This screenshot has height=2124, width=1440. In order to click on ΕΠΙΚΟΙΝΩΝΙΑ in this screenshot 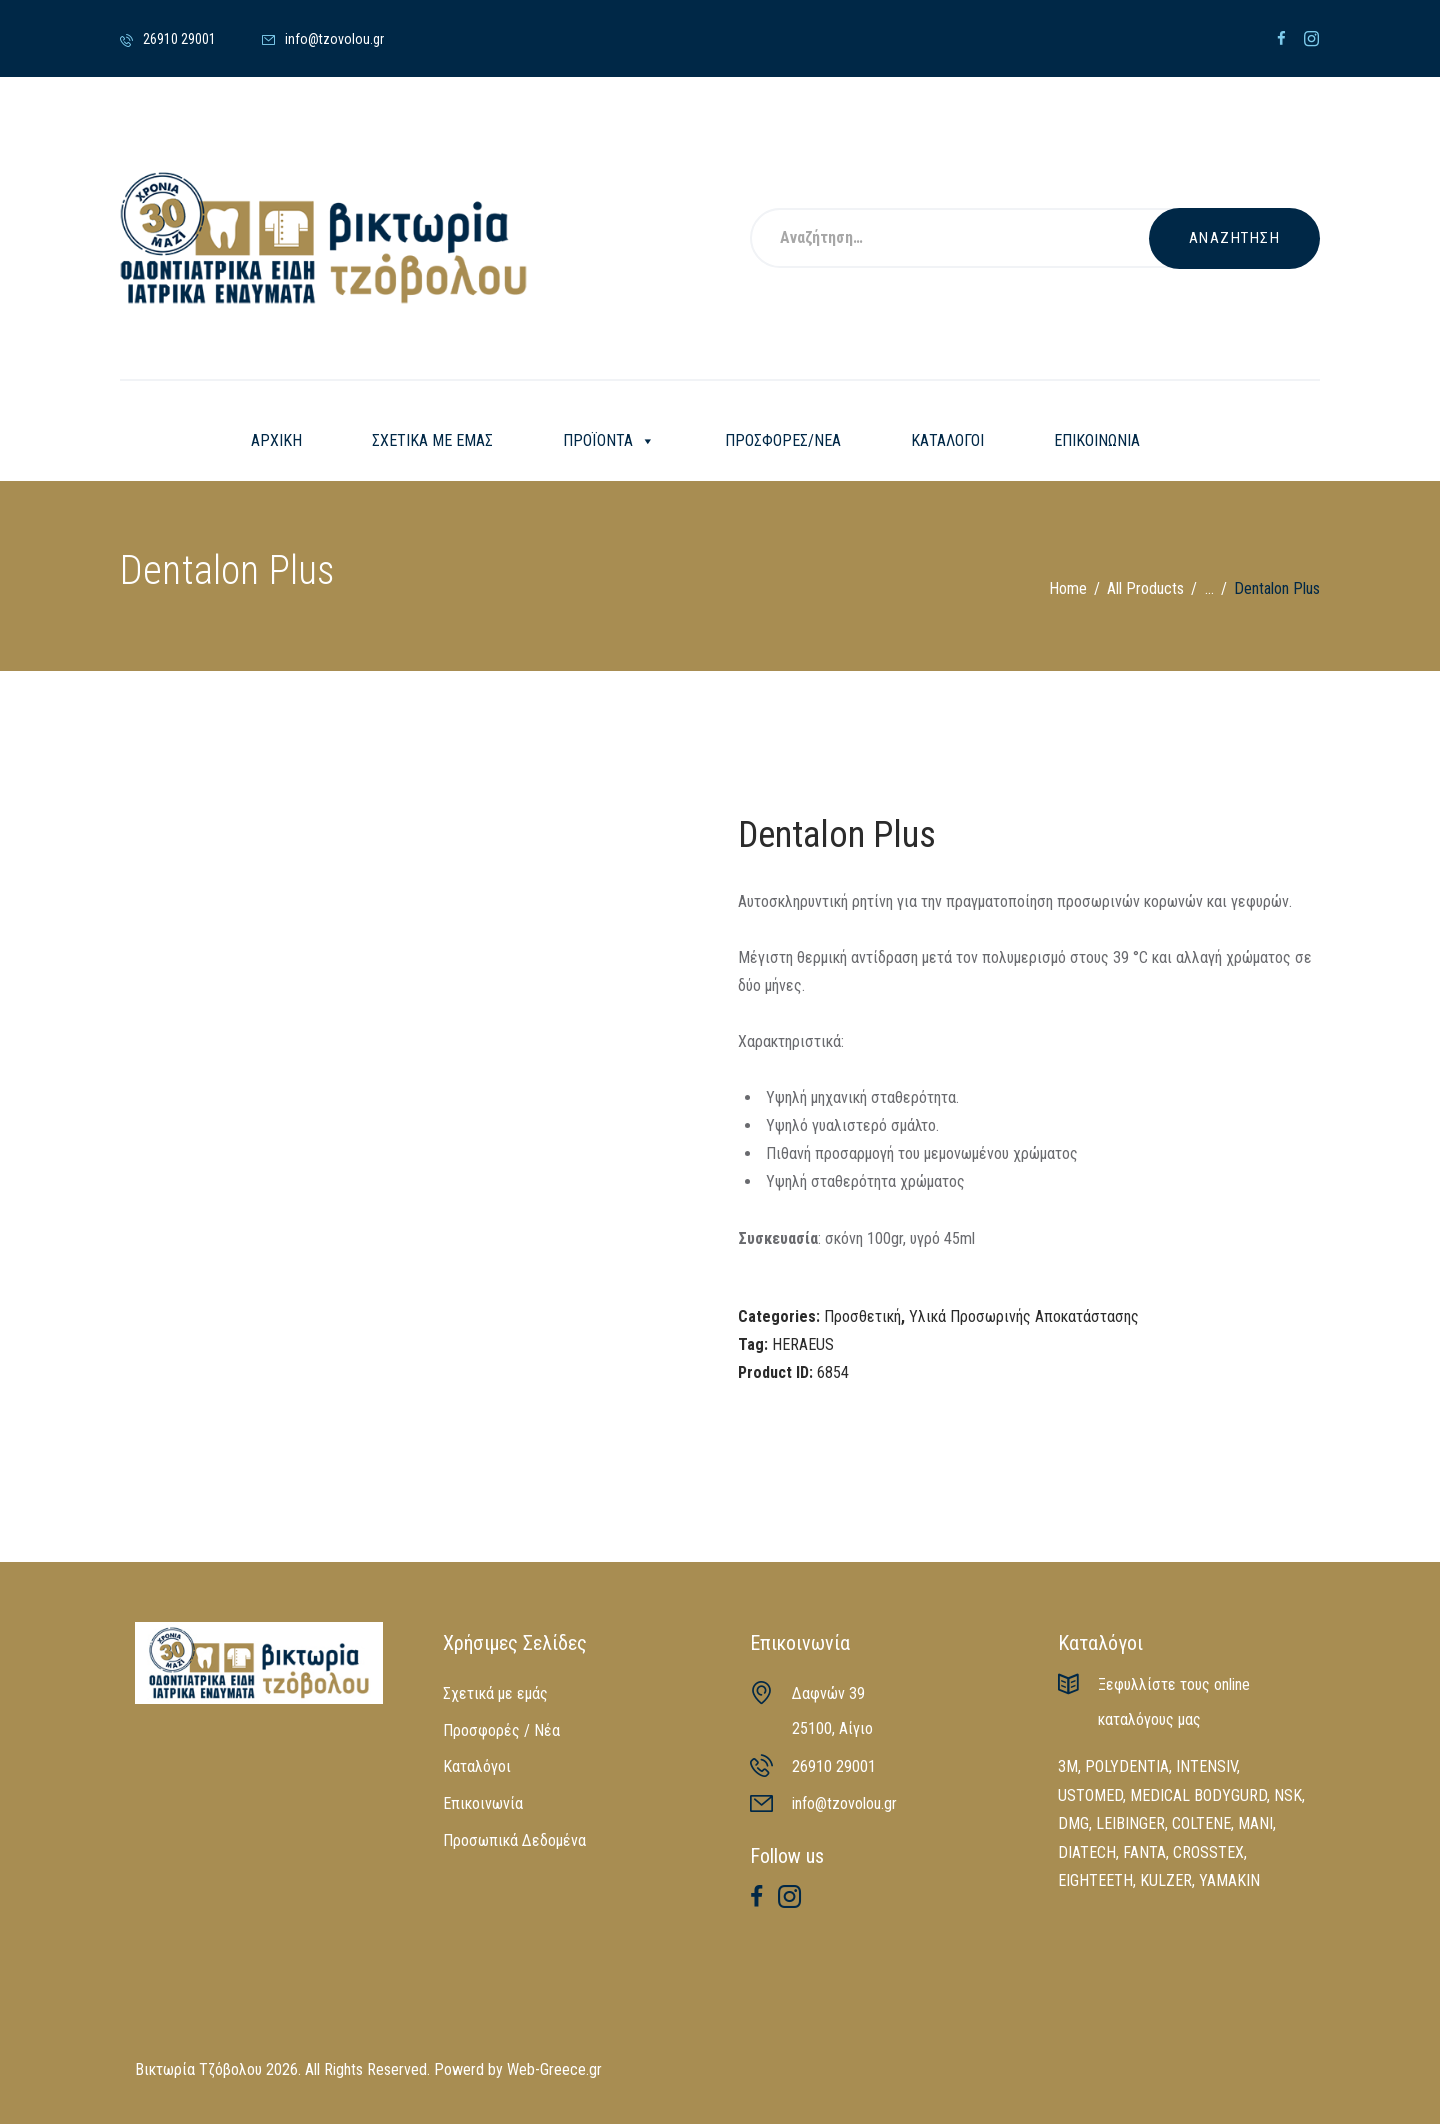, I will do `click(1097, 440)`.